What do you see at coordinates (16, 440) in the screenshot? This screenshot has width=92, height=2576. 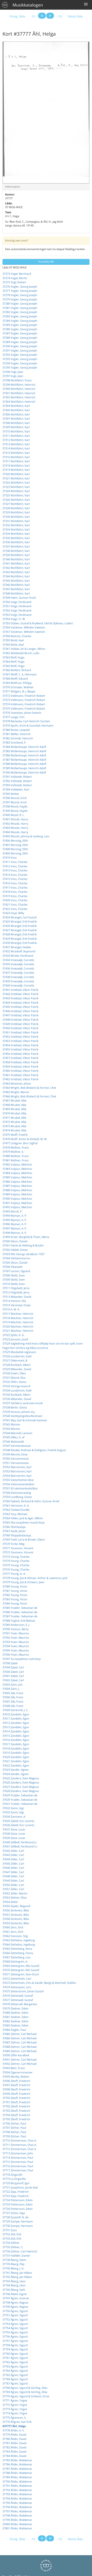 I see `37312 Wohlfahrt, Karl` at bounding box center [16, 440].